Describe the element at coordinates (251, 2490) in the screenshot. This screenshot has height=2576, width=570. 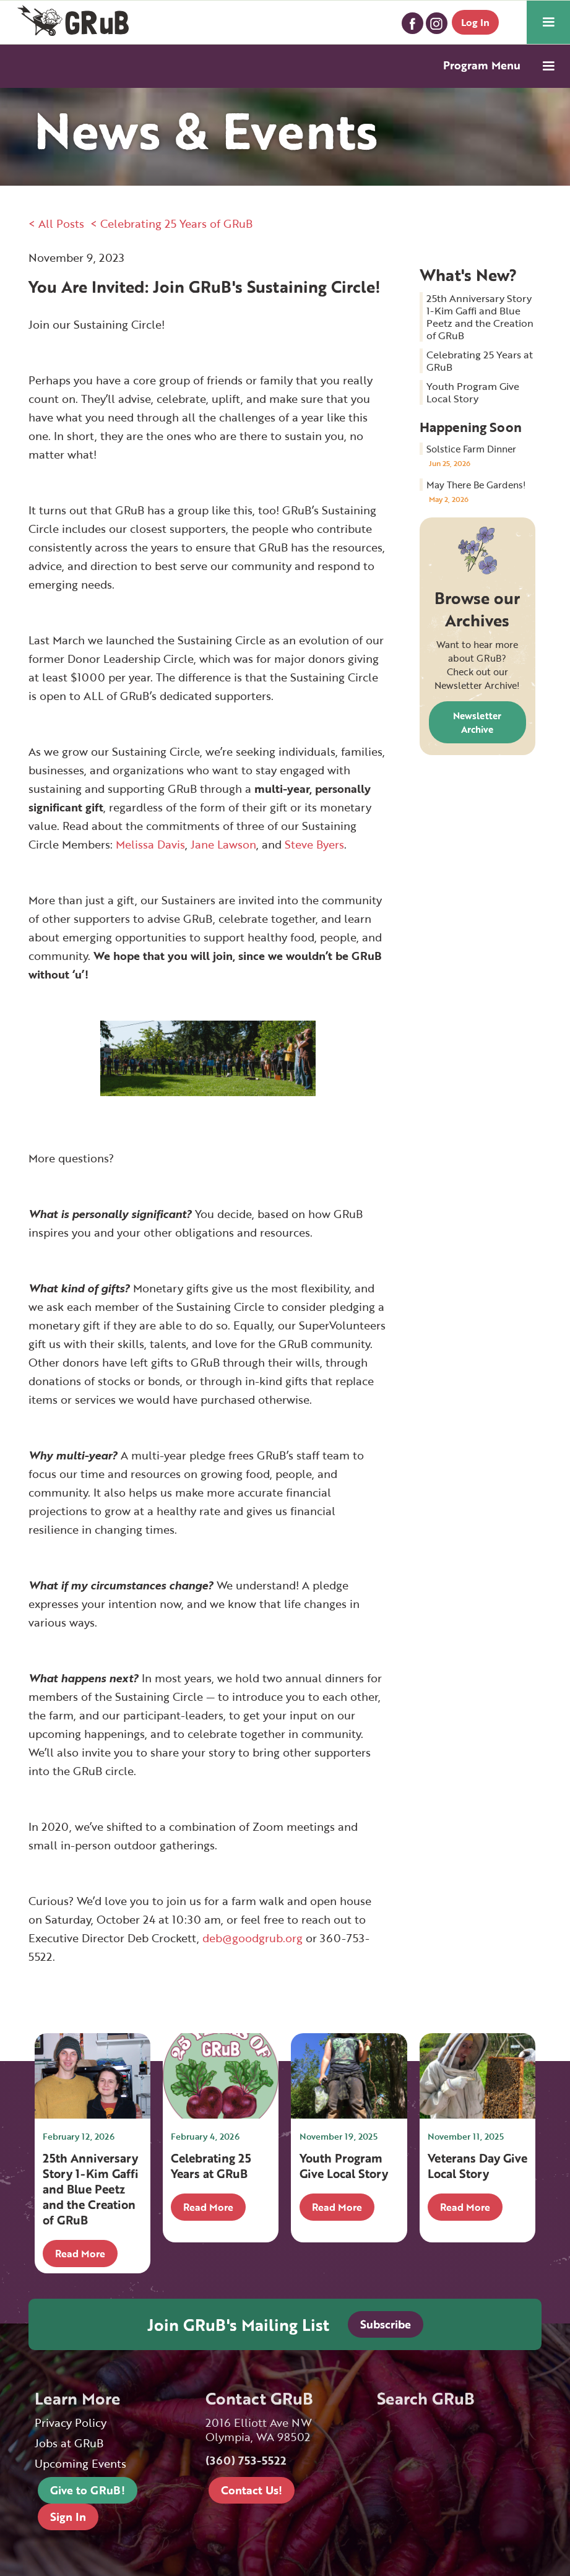
I see `Contact Us!` at that location.